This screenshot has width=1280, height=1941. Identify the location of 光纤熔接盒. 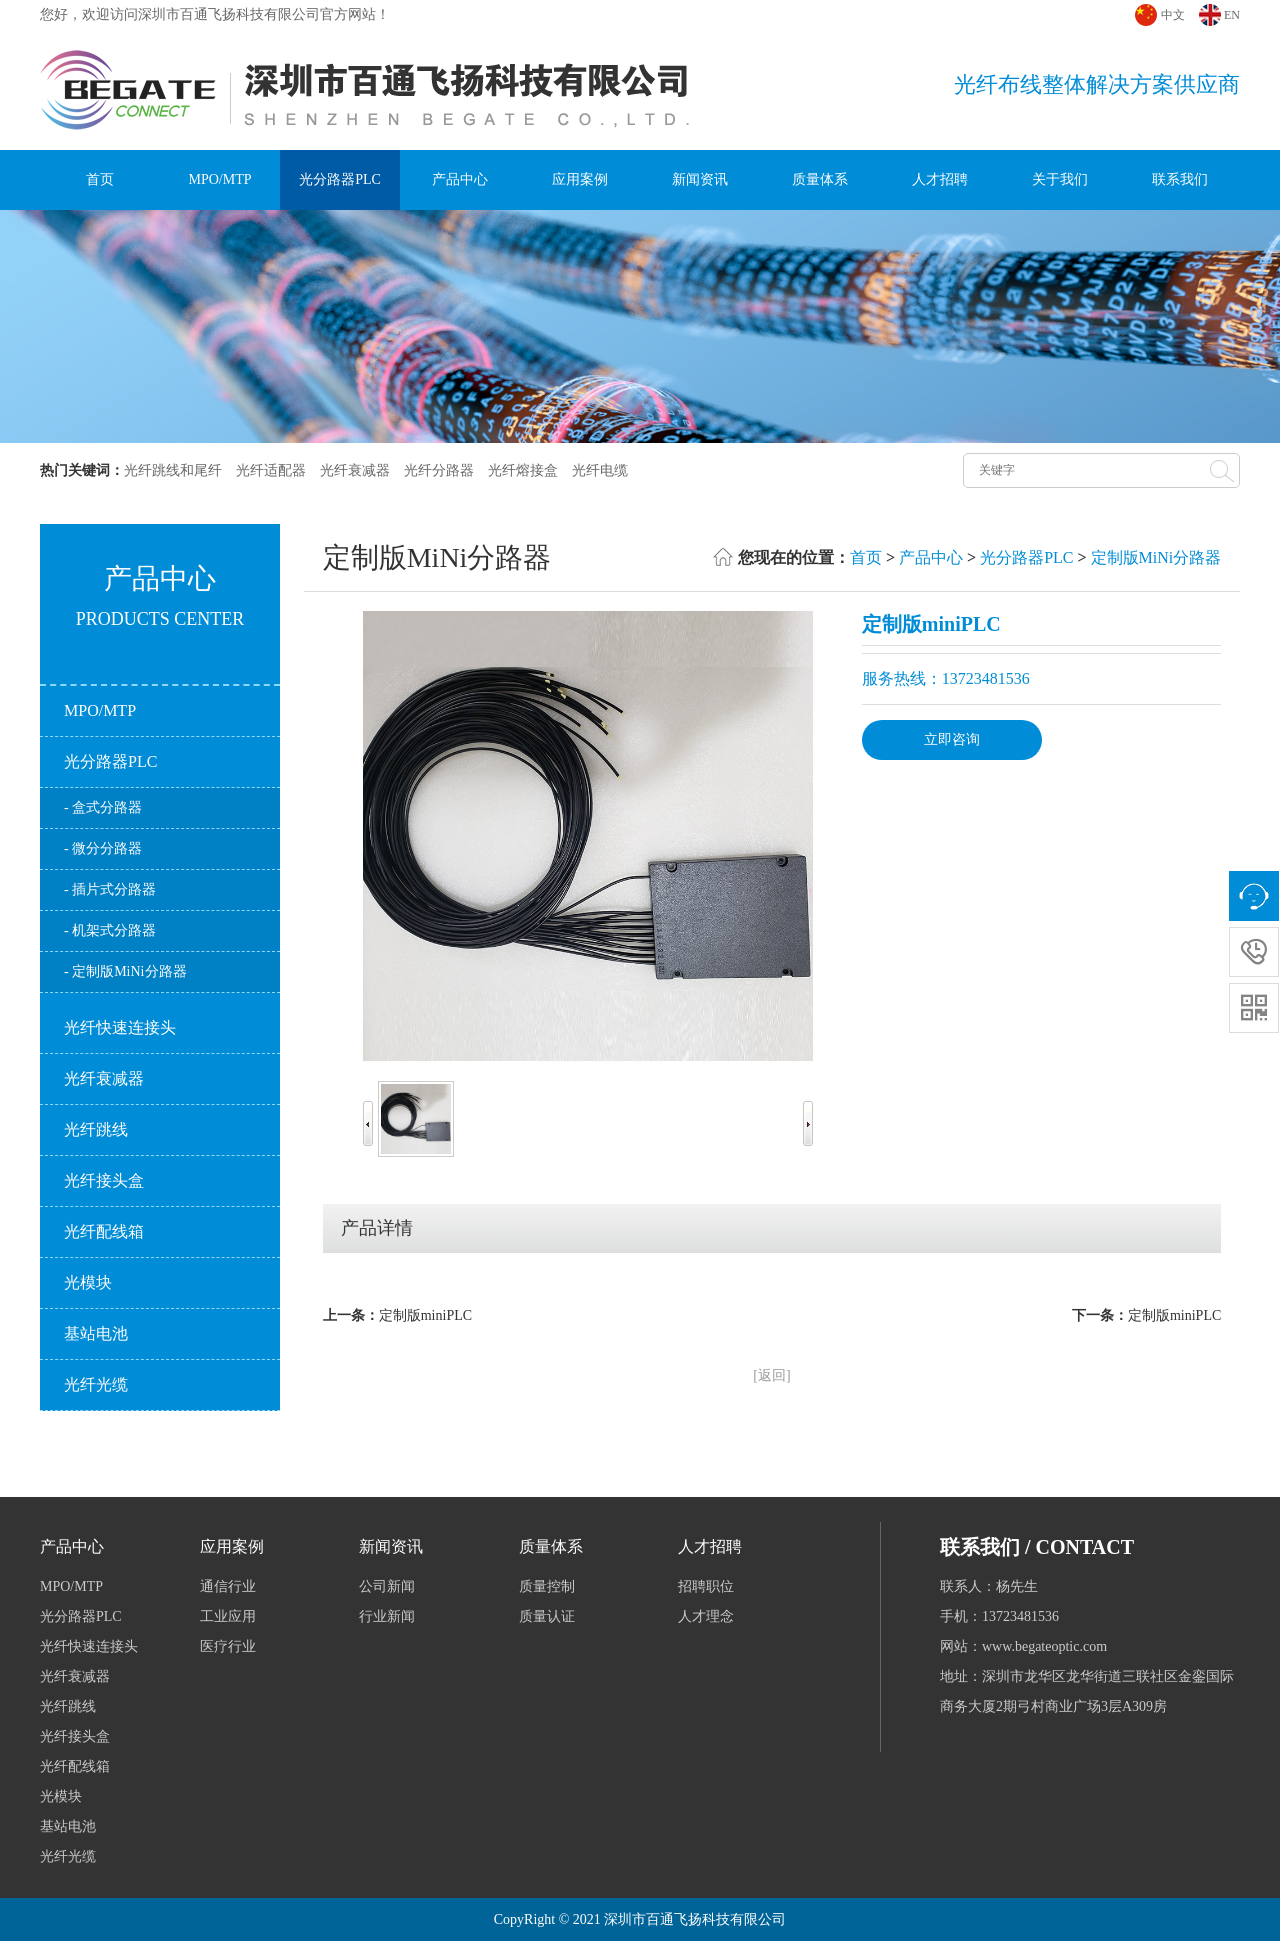
(523, 470).